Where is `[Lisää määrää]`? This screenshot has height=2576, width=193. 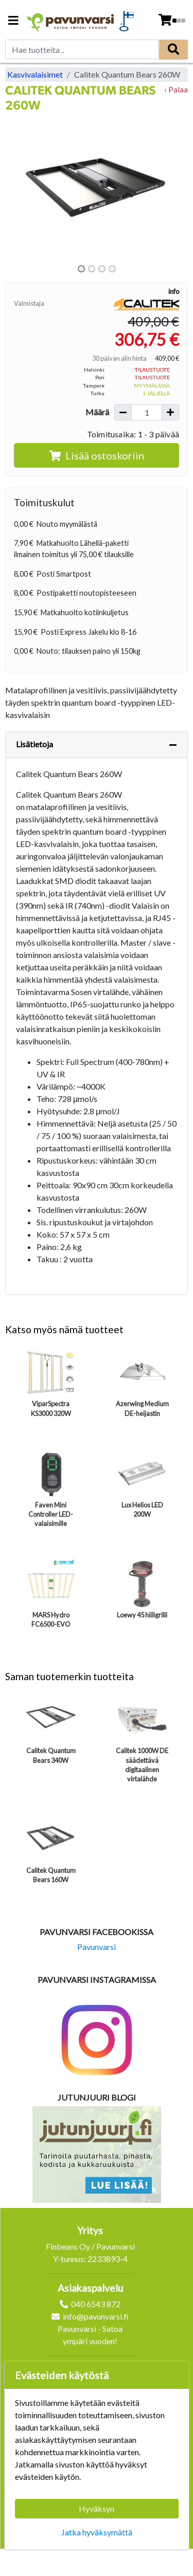
[Lisää määrää] is located at coordinates (170, 412).